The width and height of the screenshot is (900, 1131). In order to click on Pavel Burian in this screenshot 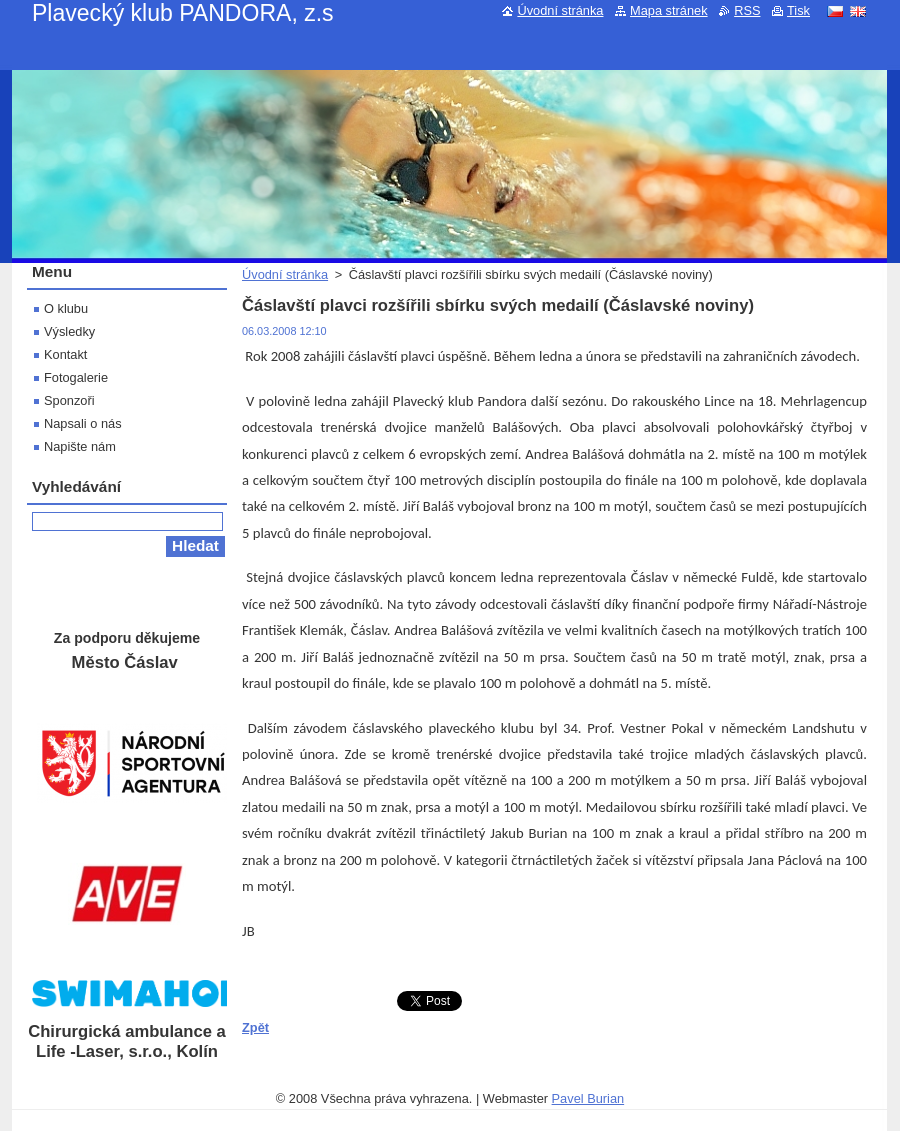, I will do `click(588, 1098)`.